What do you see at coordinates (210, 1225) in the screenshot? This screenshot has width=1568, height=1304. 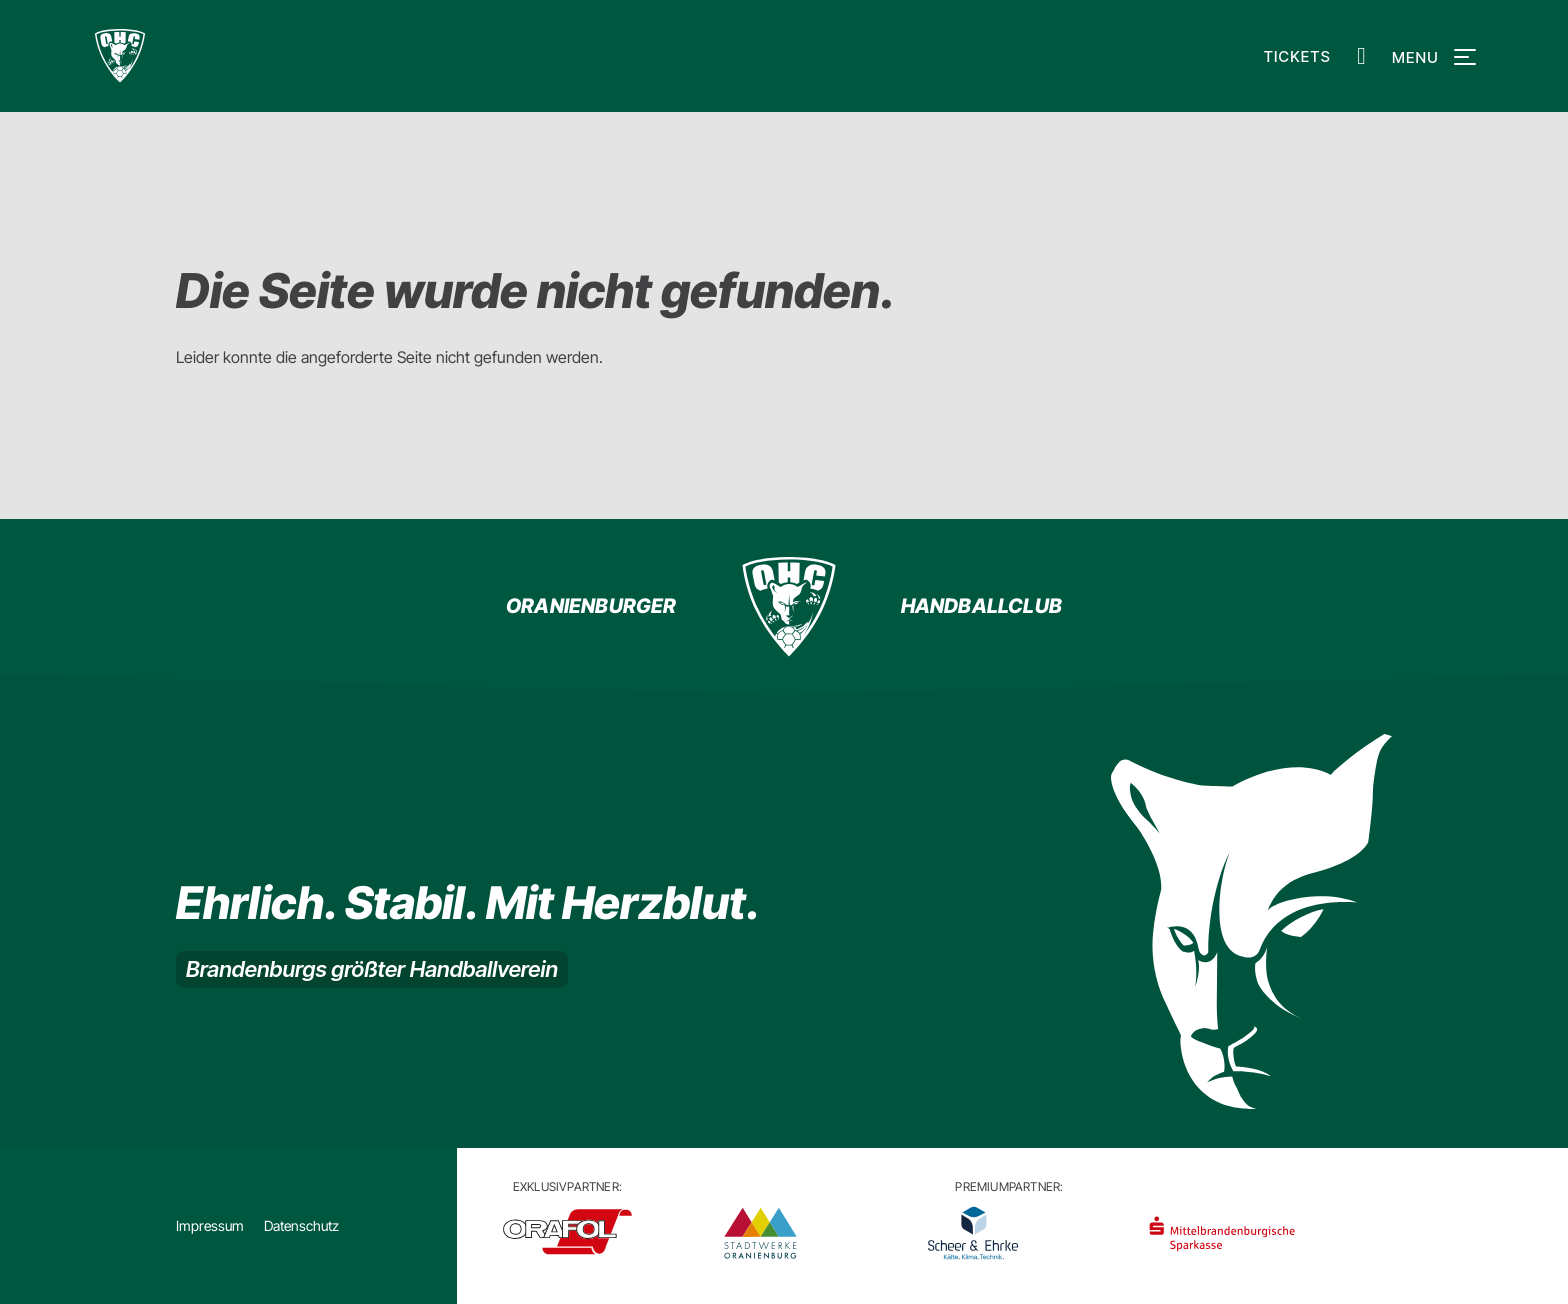 I see `Impressum` at bounding box center [210, 1225].